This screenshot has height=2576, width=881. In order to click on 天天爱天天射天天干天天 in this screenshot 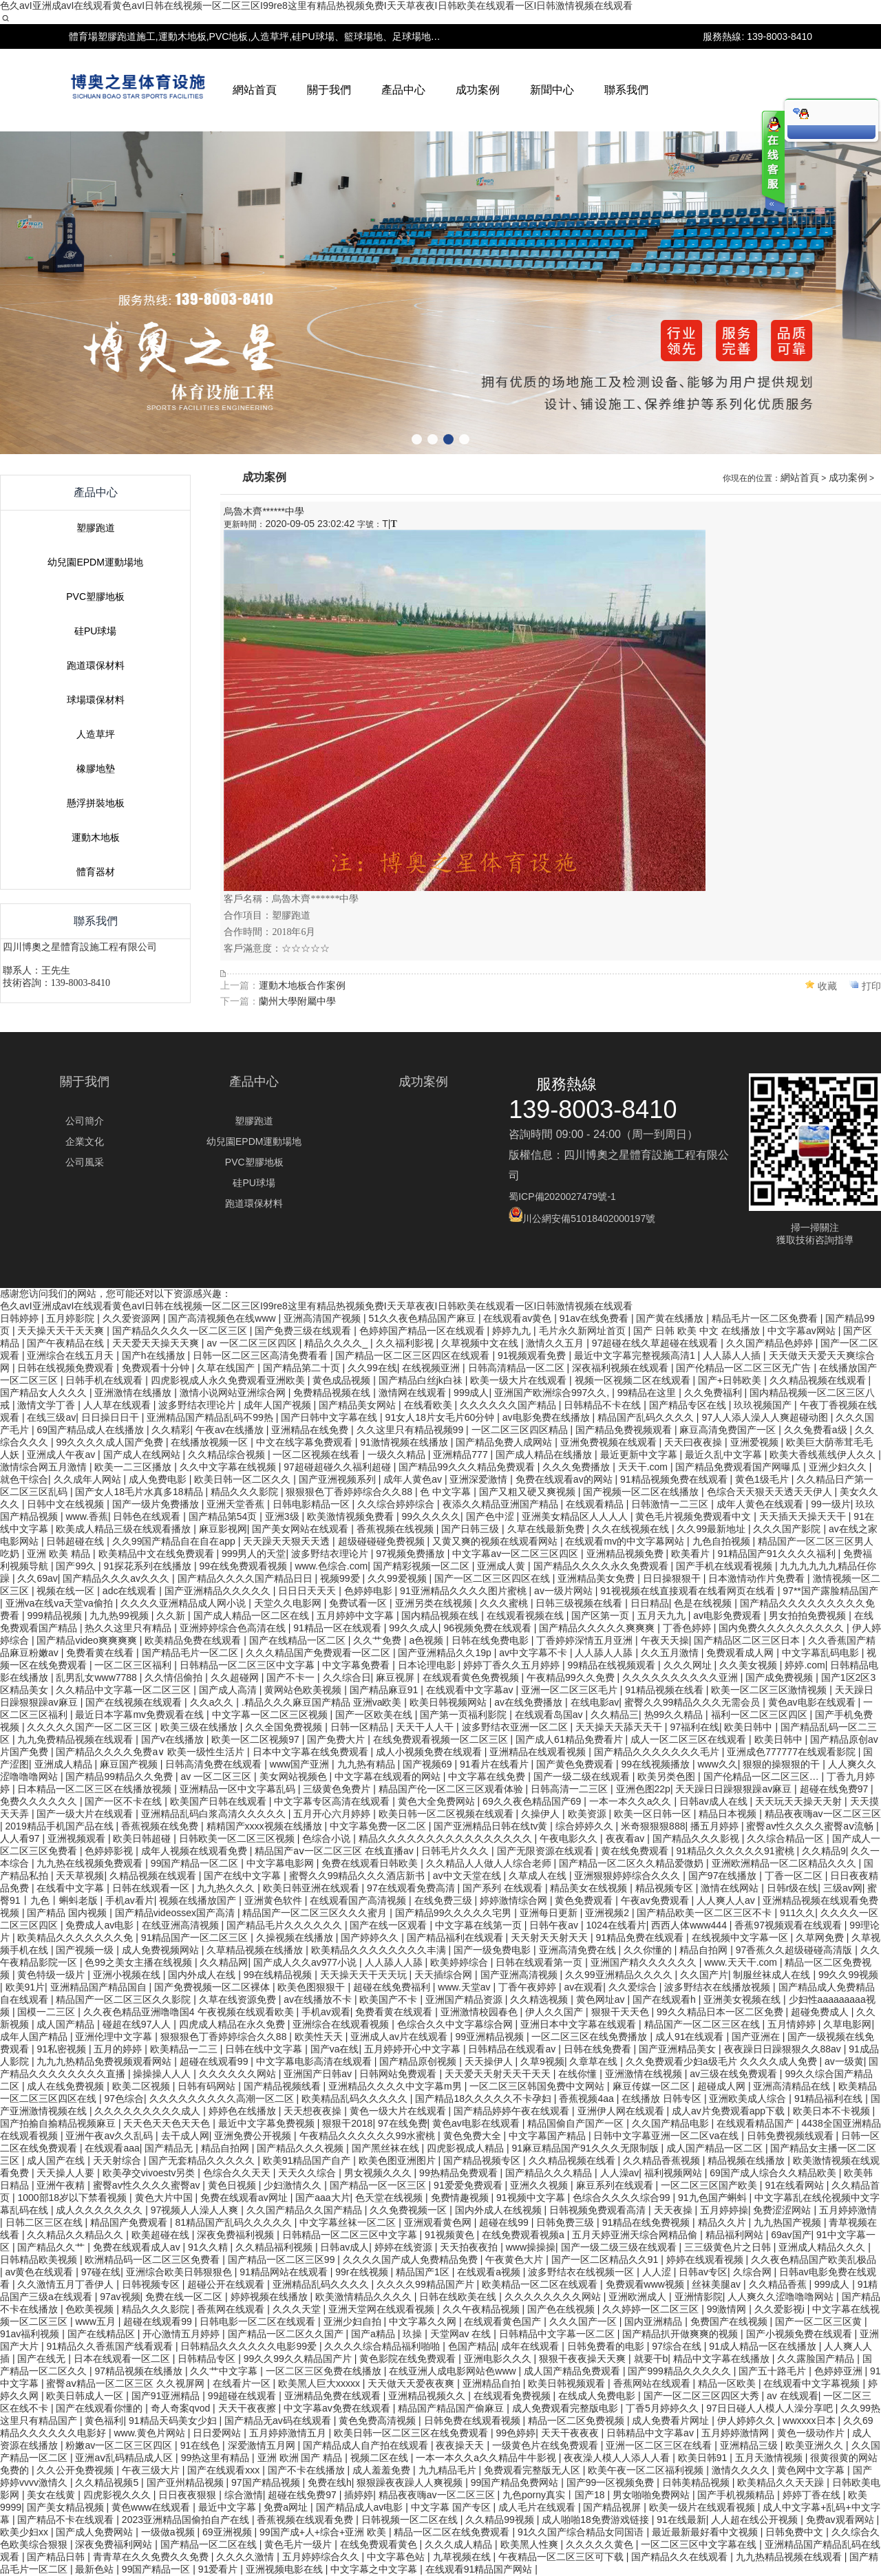, I will do `click(499, 2073)`.